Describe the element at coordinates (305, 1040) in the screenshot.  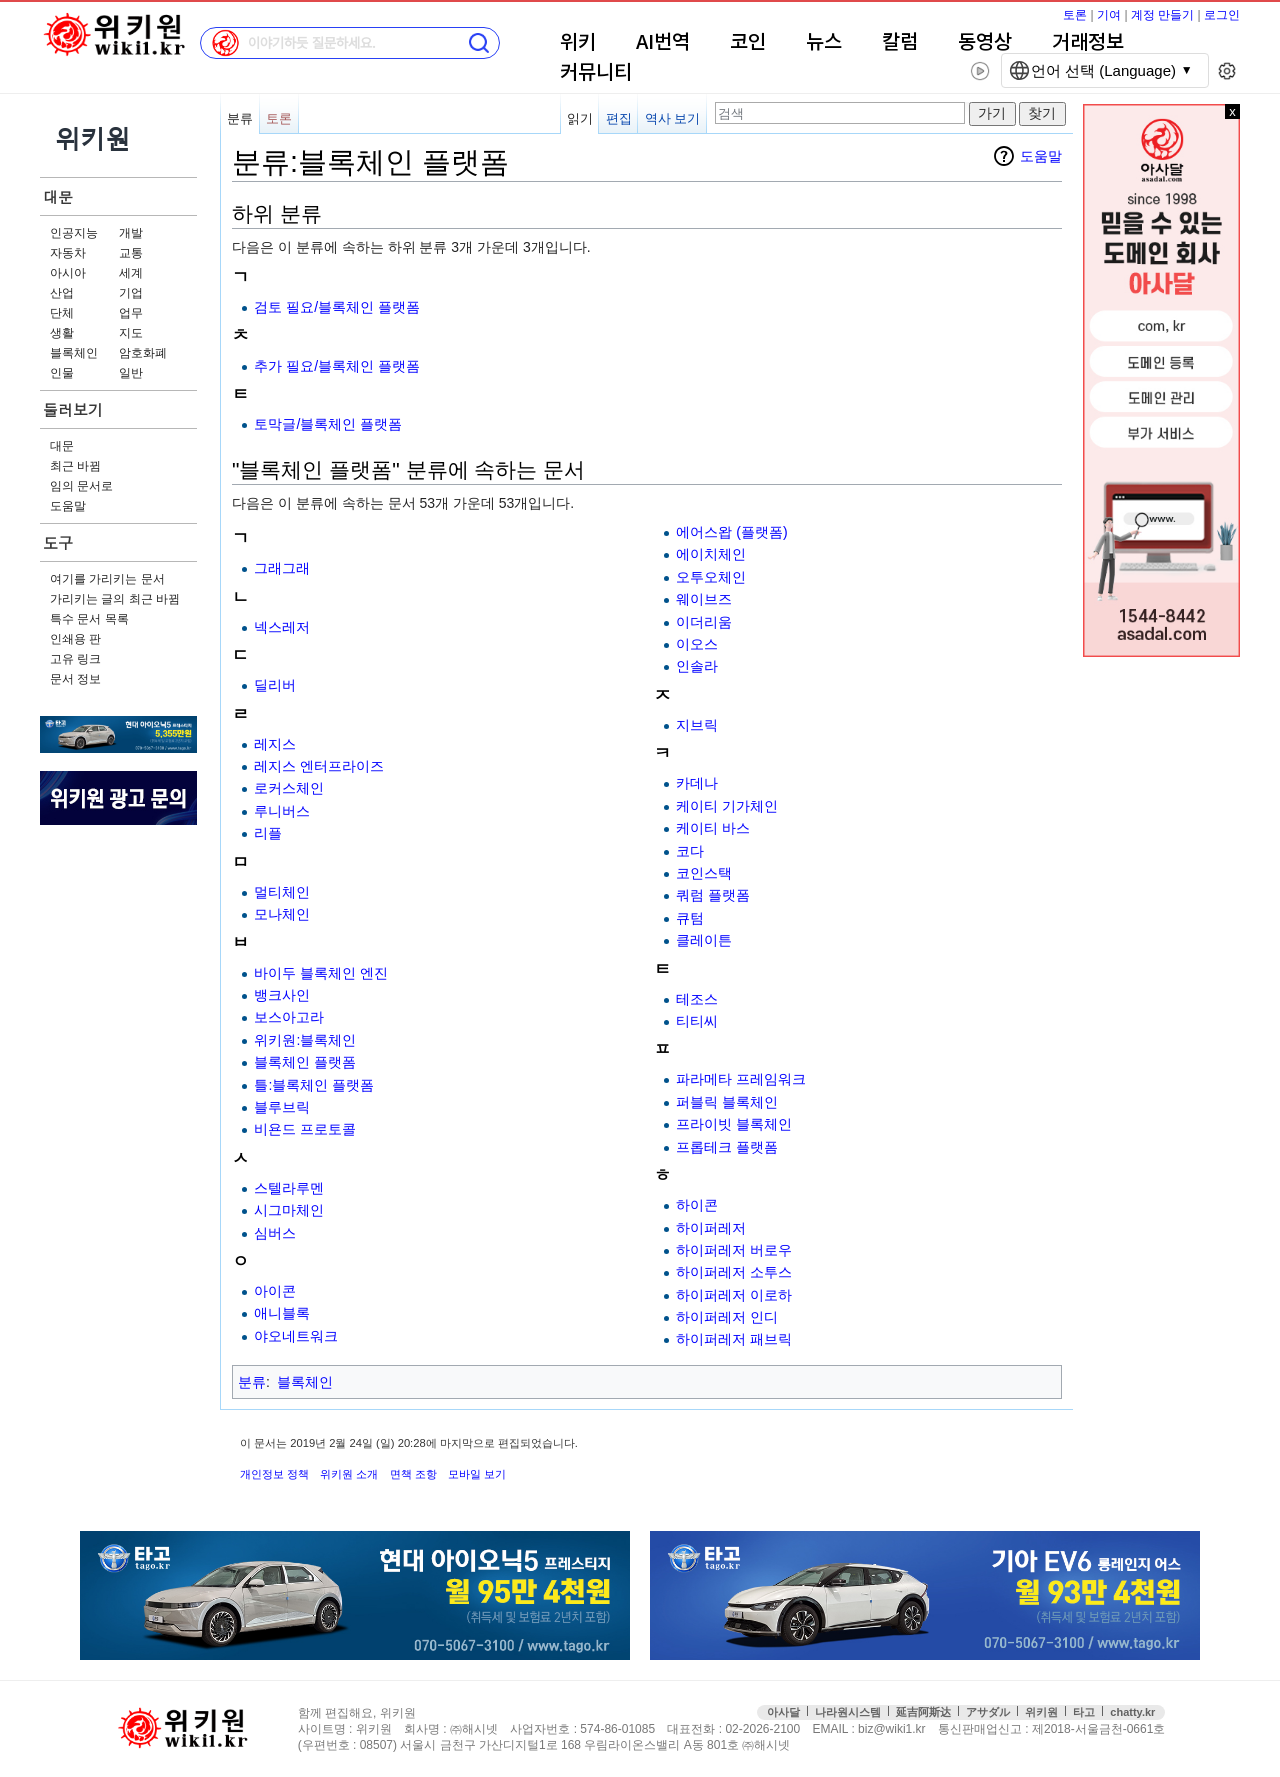
I see `위키원:블록체인` at that location.